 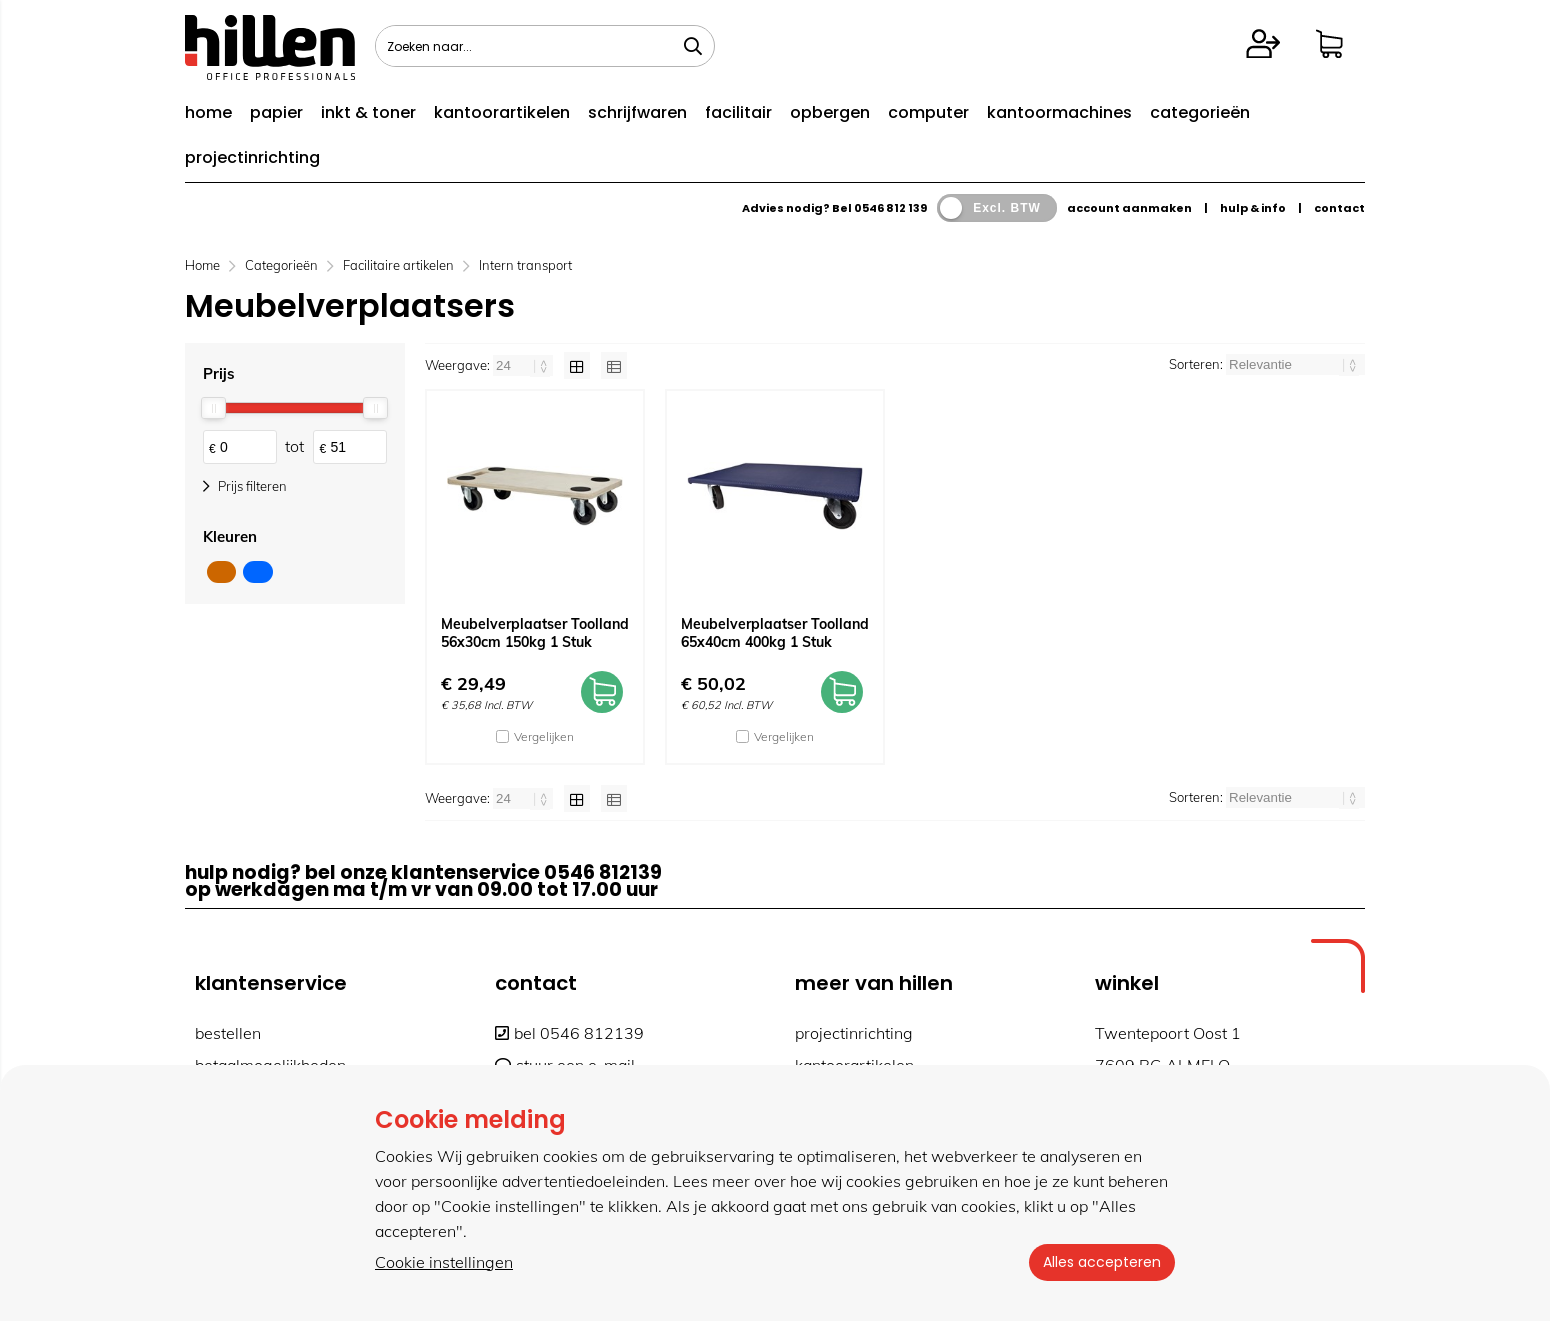 I want to click on hulp & info, so click(x=1253, y=208).